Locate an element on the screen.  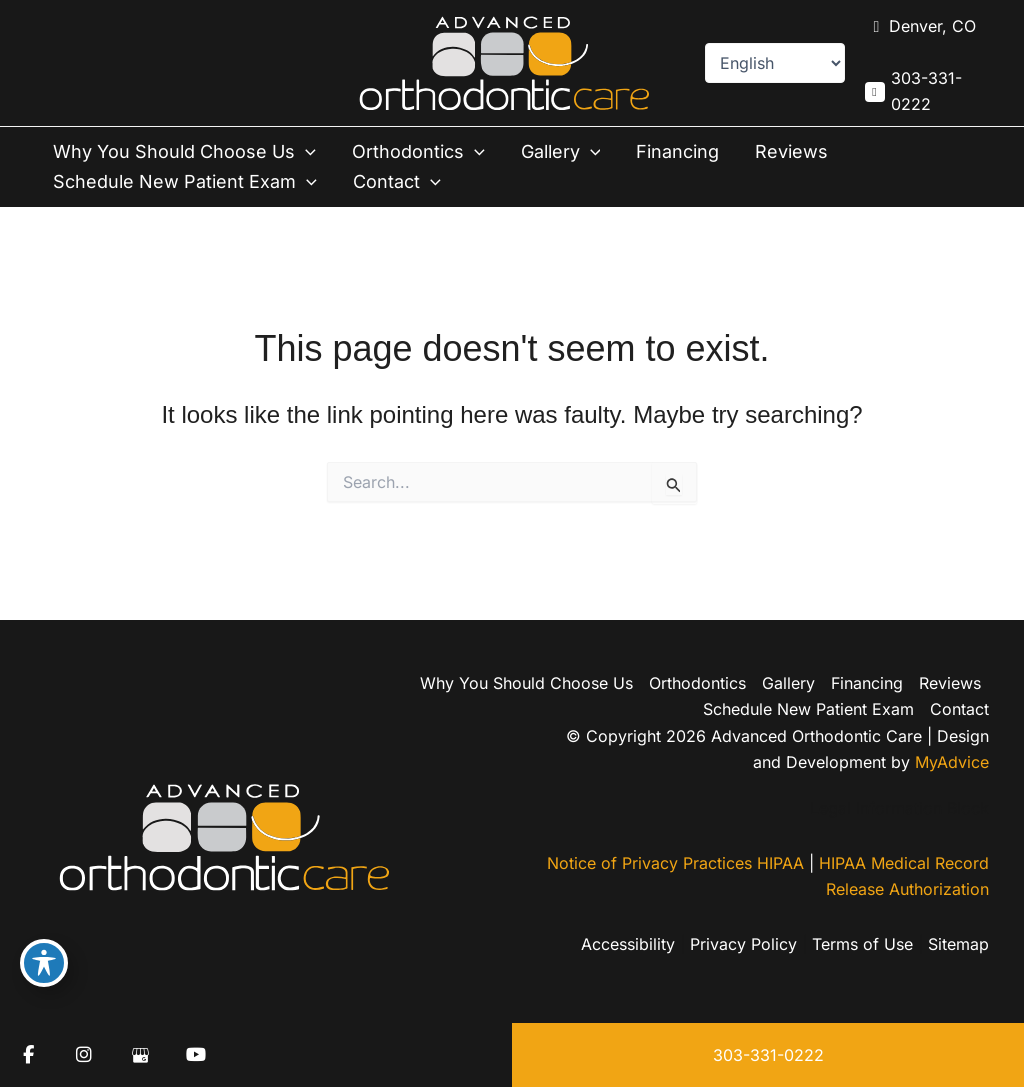
Notice of Privacy Practices HIPAA is located at coordinates (675, 863).